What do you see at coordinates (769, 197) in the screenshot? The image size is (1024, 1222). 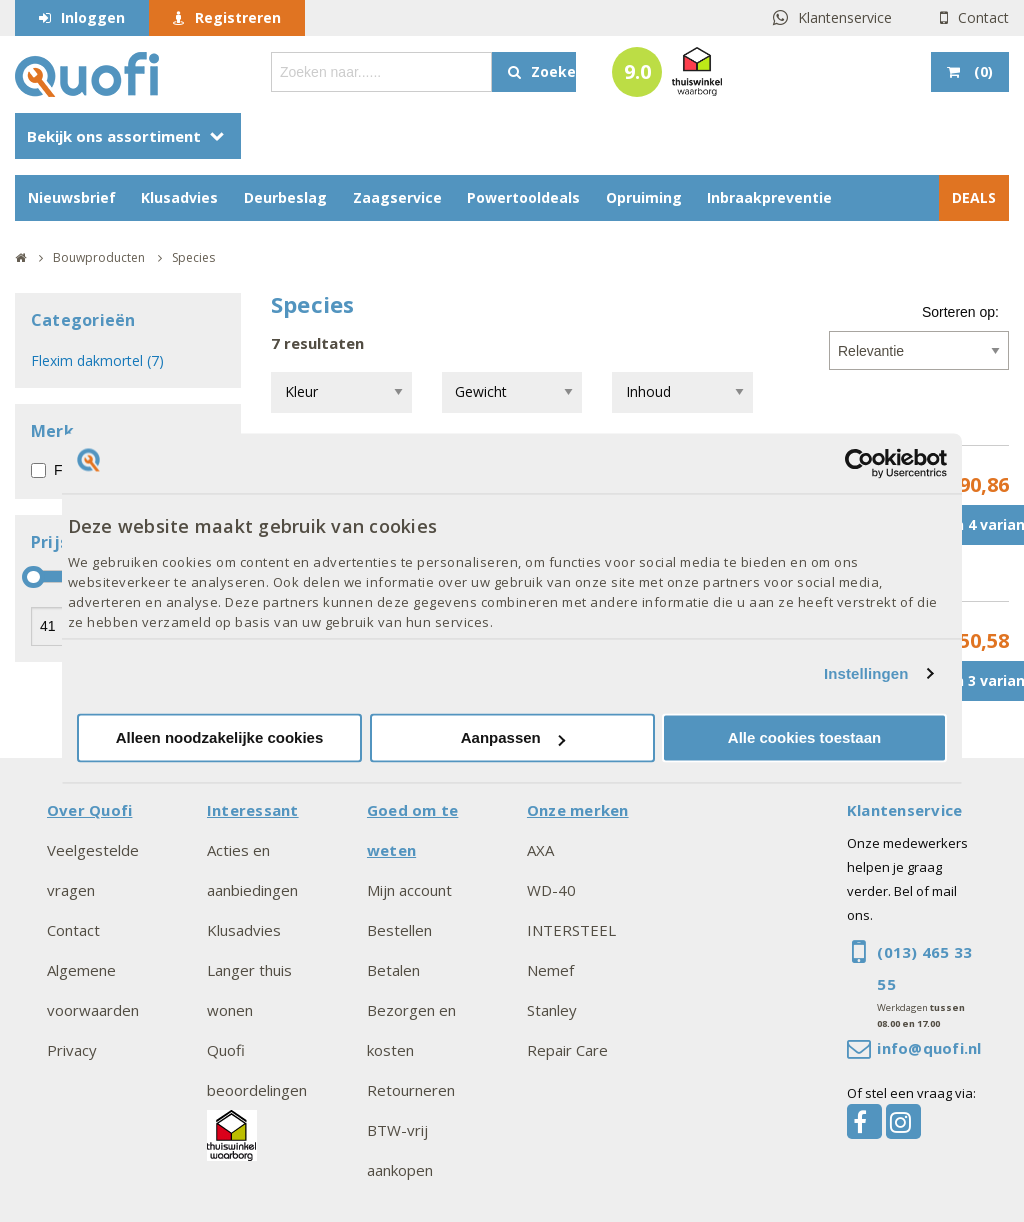 I see `Inbraakpreventie` at bounding box center [769, 197].